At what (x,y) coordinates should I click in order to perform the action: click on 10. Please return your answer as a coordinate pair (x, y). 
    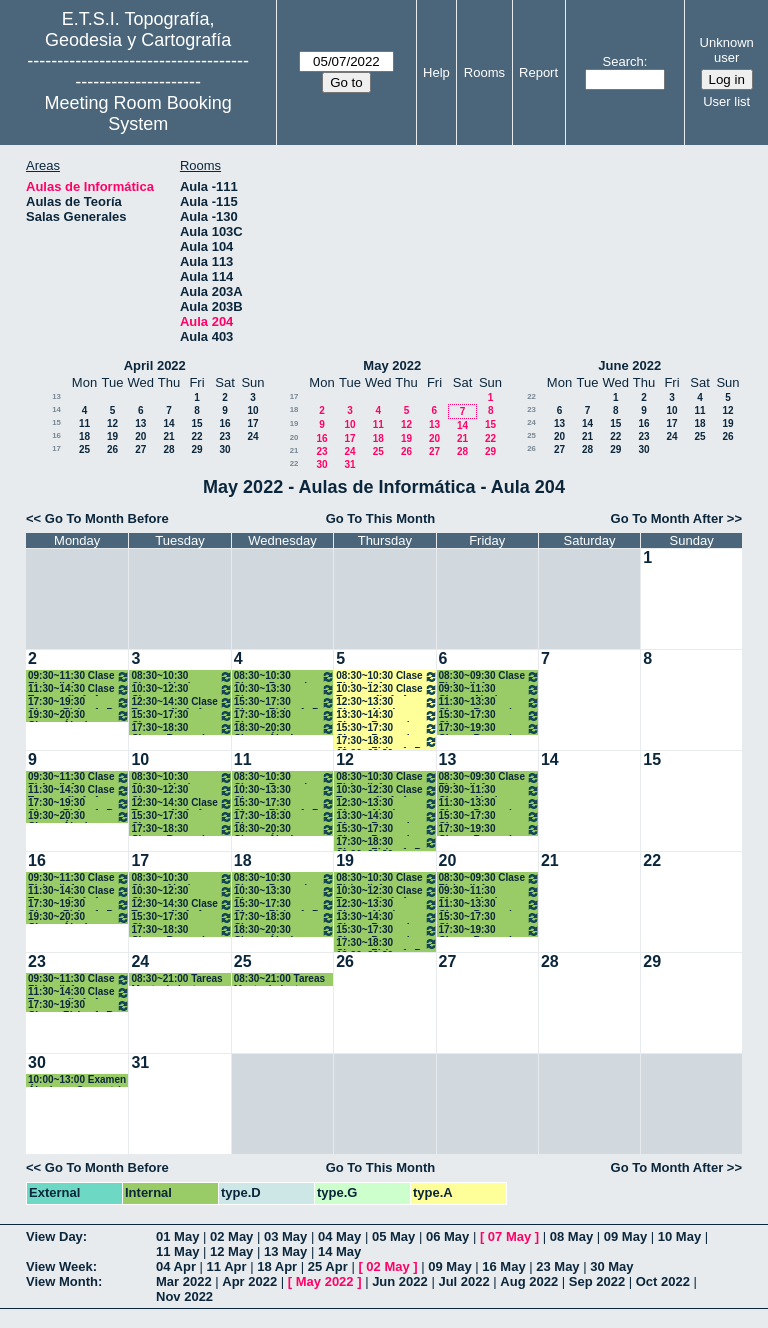
    Looking at the image, I should click on (252, 410).